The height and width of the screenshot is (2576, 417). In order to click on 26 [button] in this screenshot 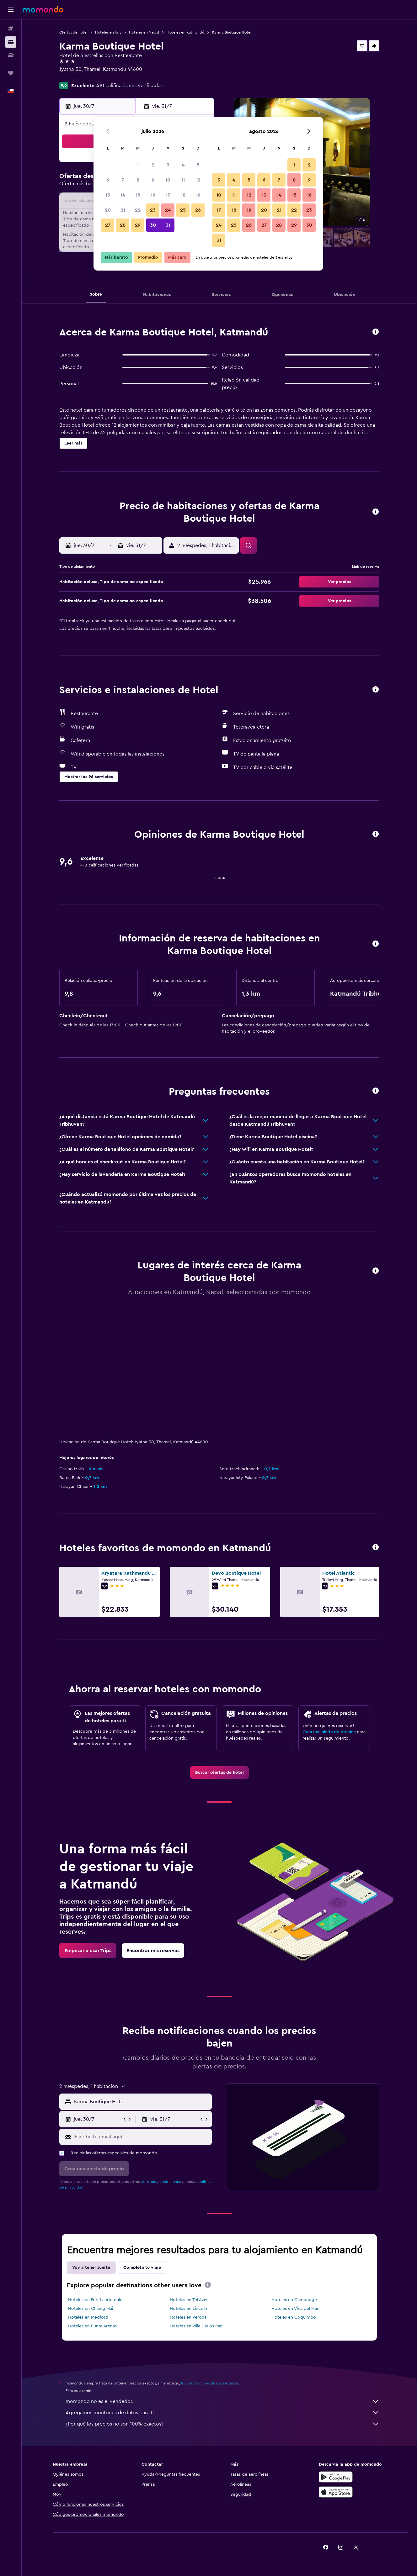, I will do `click(198, 210)`.